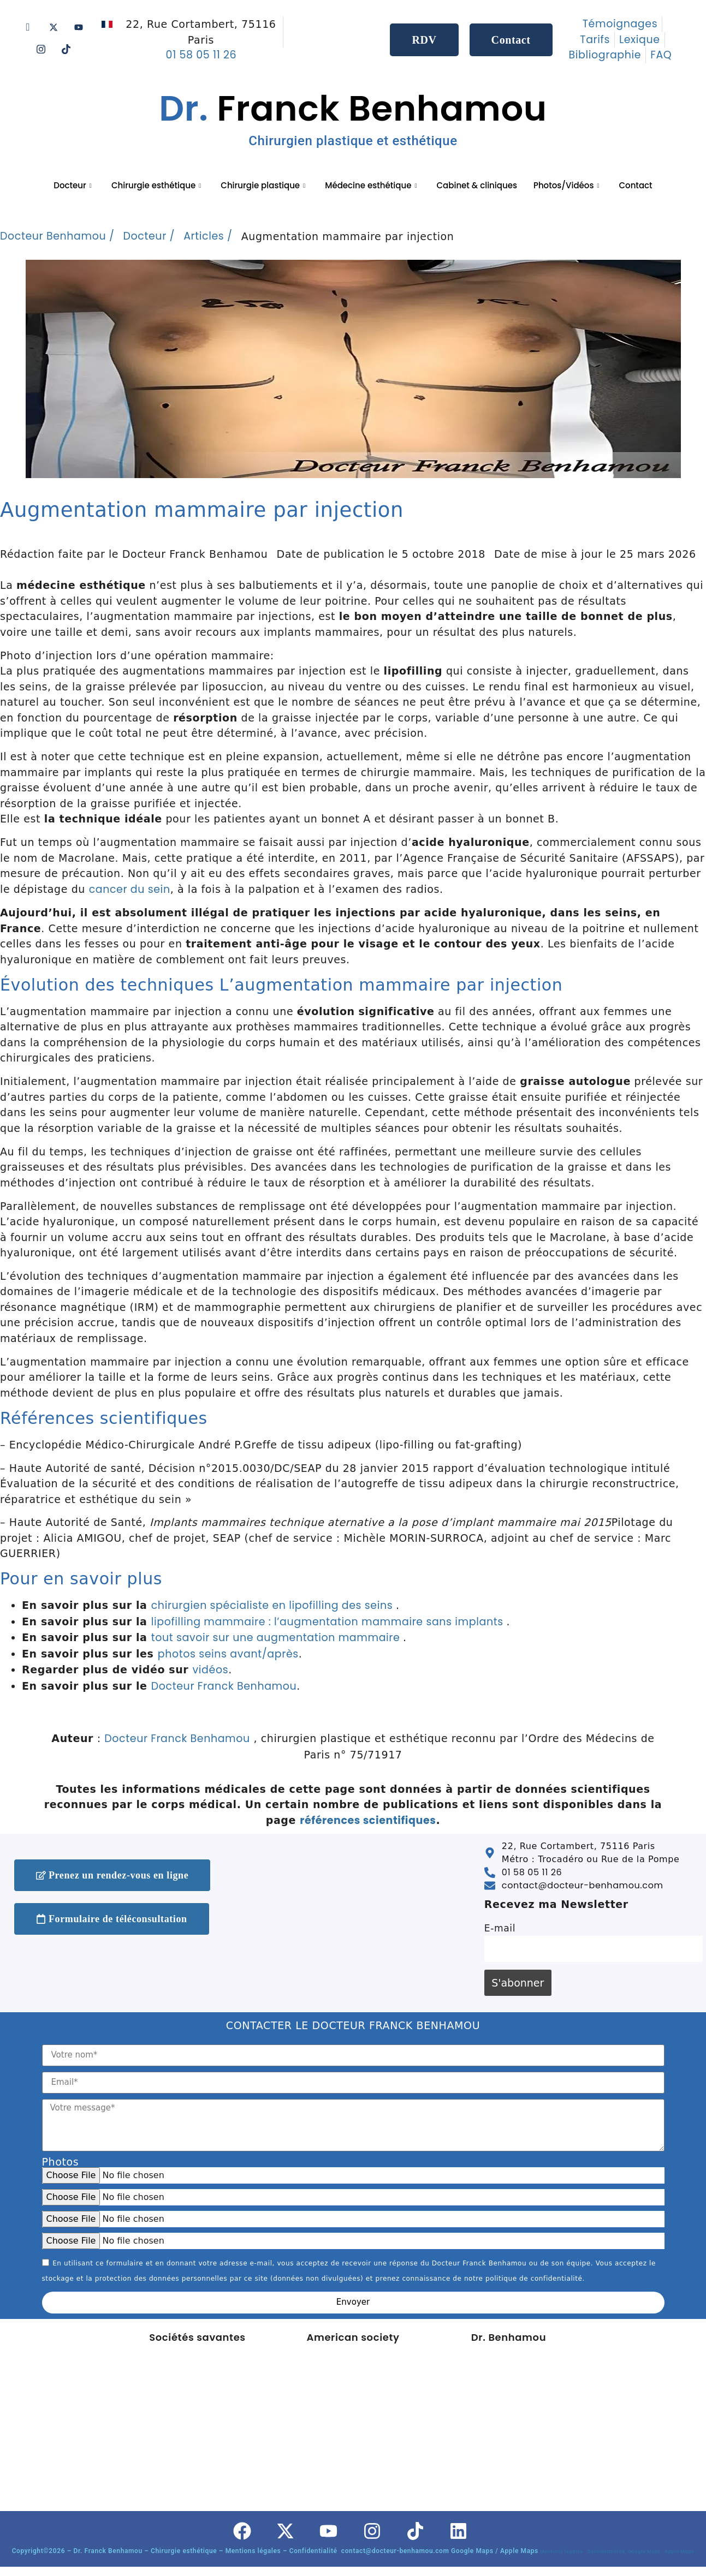 The image size is (706, 2576). What do you see at coordinates (28, 27) in the screenshot?
I see `[Facebook]` at bounding box center [28, 27].